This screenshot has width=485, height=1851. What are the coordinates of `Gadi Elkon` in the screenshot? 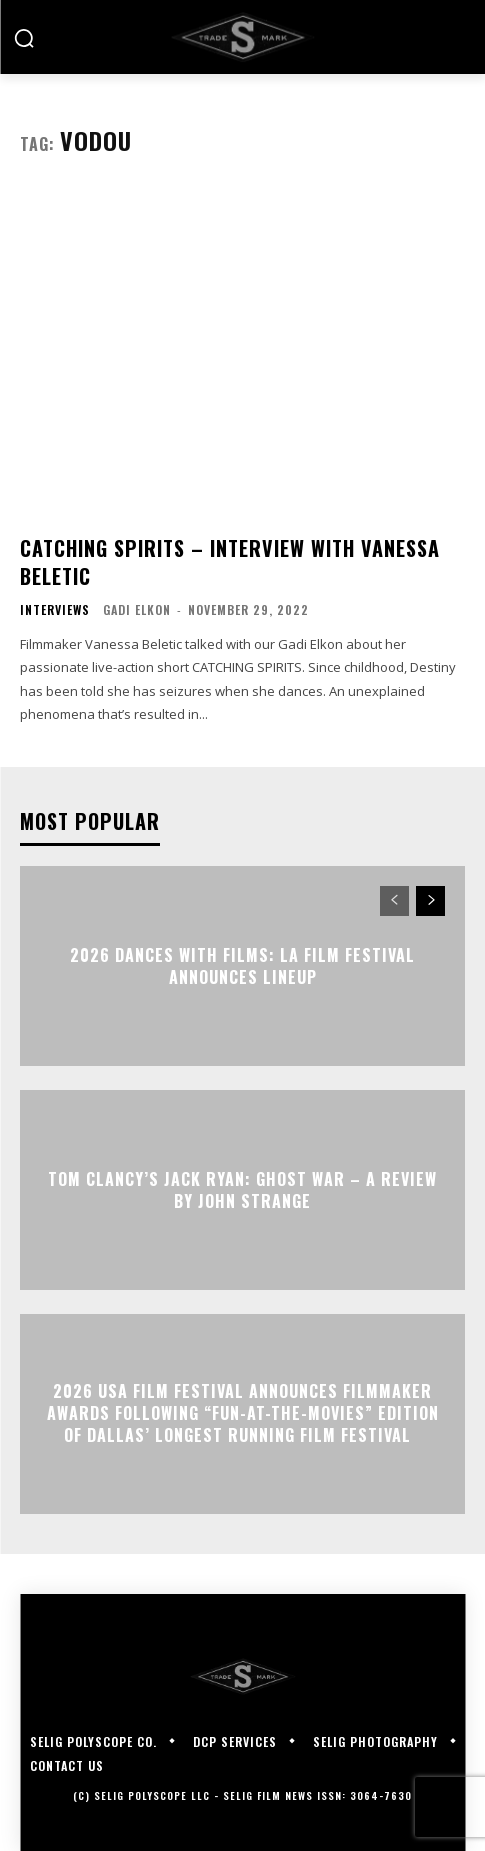 It's located at (137, 609).